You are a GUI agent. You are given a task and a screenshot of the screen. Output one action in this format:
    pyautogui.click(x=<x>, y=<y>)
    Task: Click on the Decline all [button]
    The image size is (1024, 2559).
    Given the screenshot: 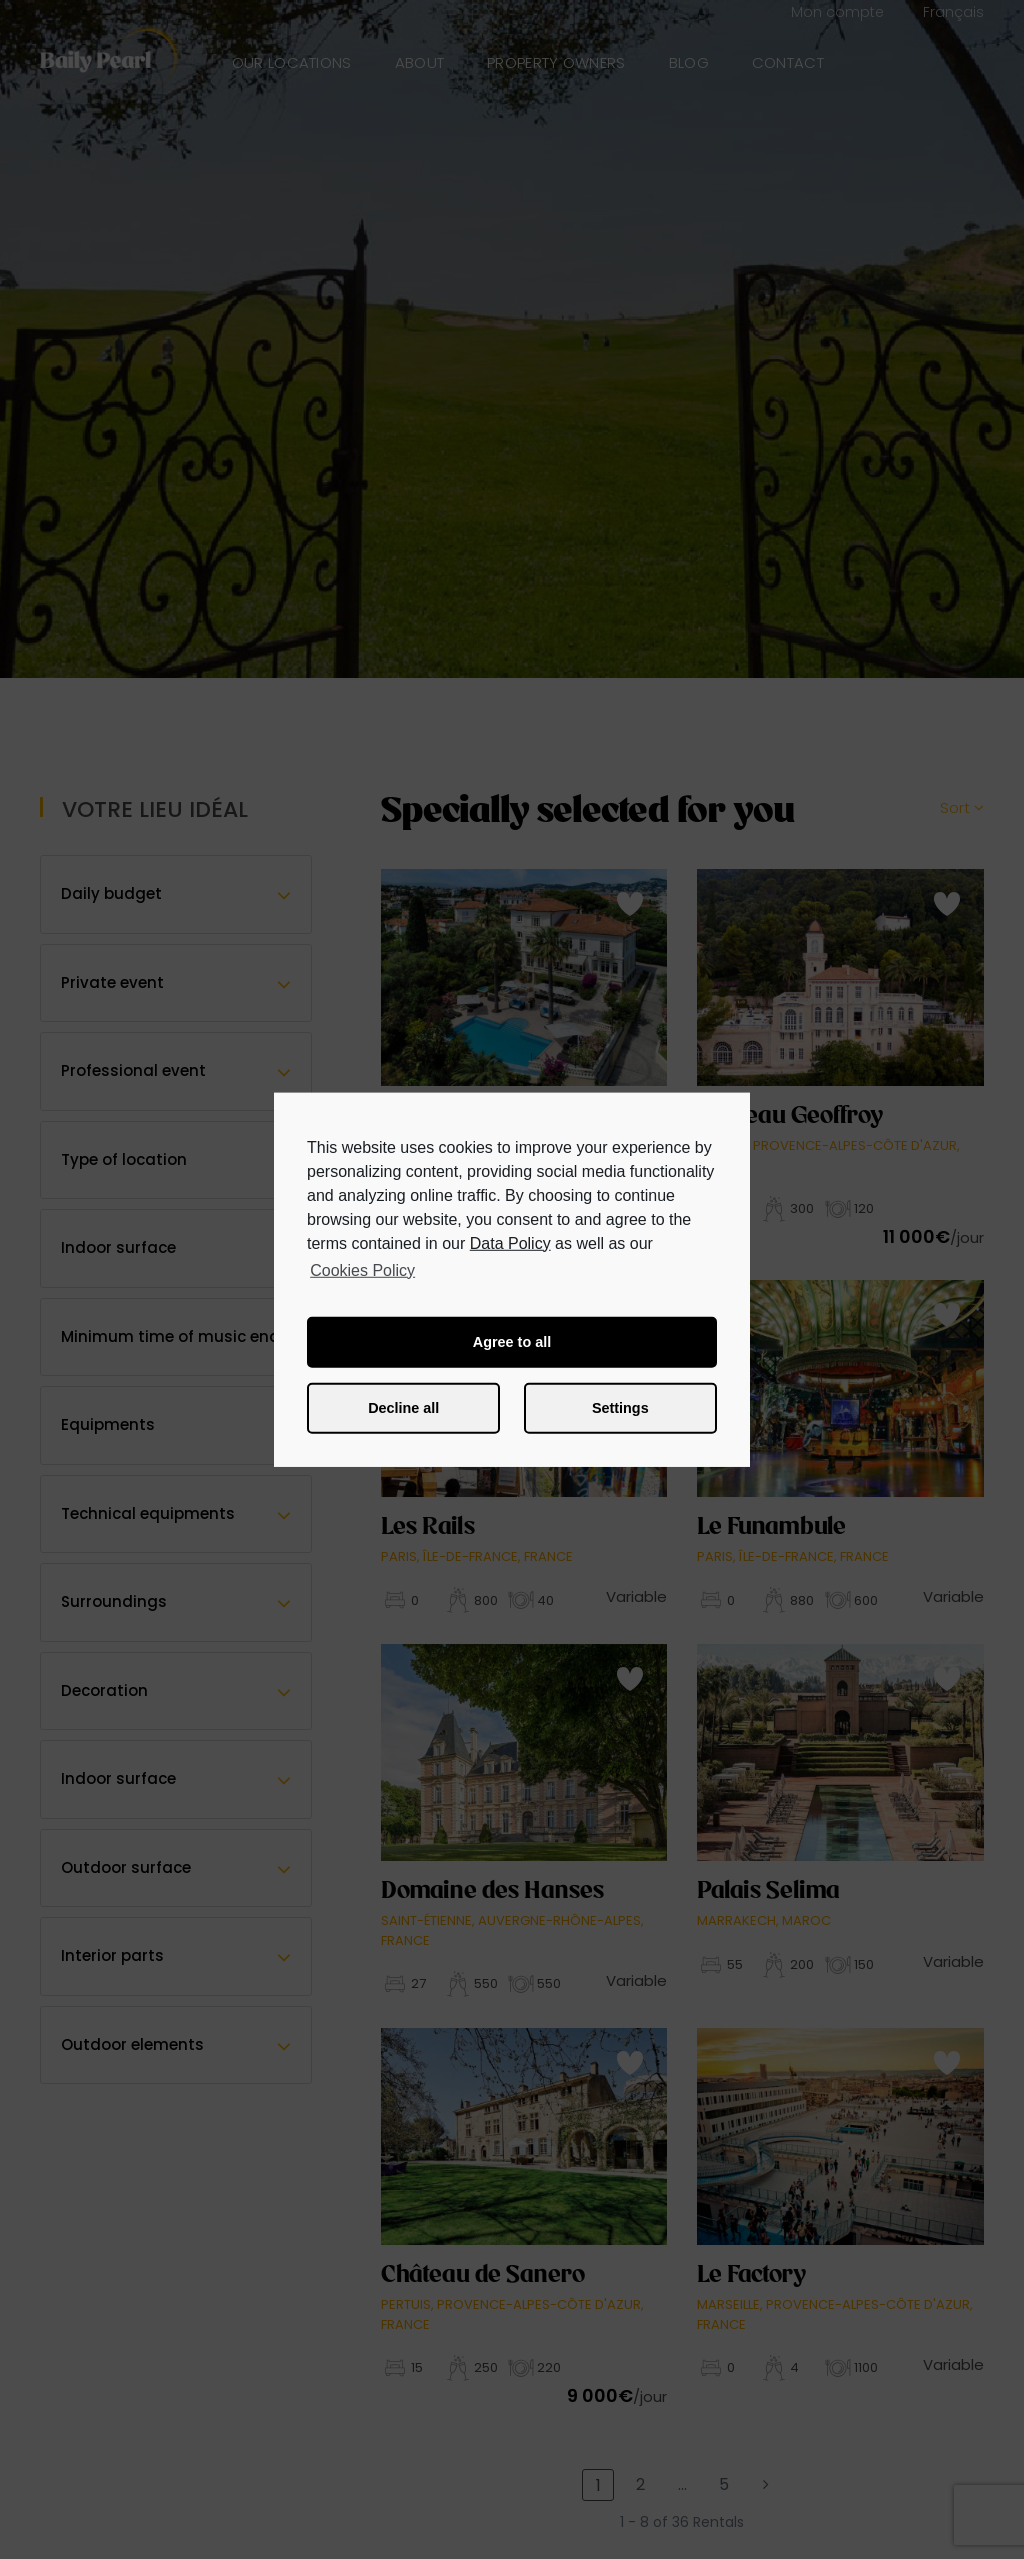 What is the action you would take?
    pyautogui.click(x=403, y=1408)
    